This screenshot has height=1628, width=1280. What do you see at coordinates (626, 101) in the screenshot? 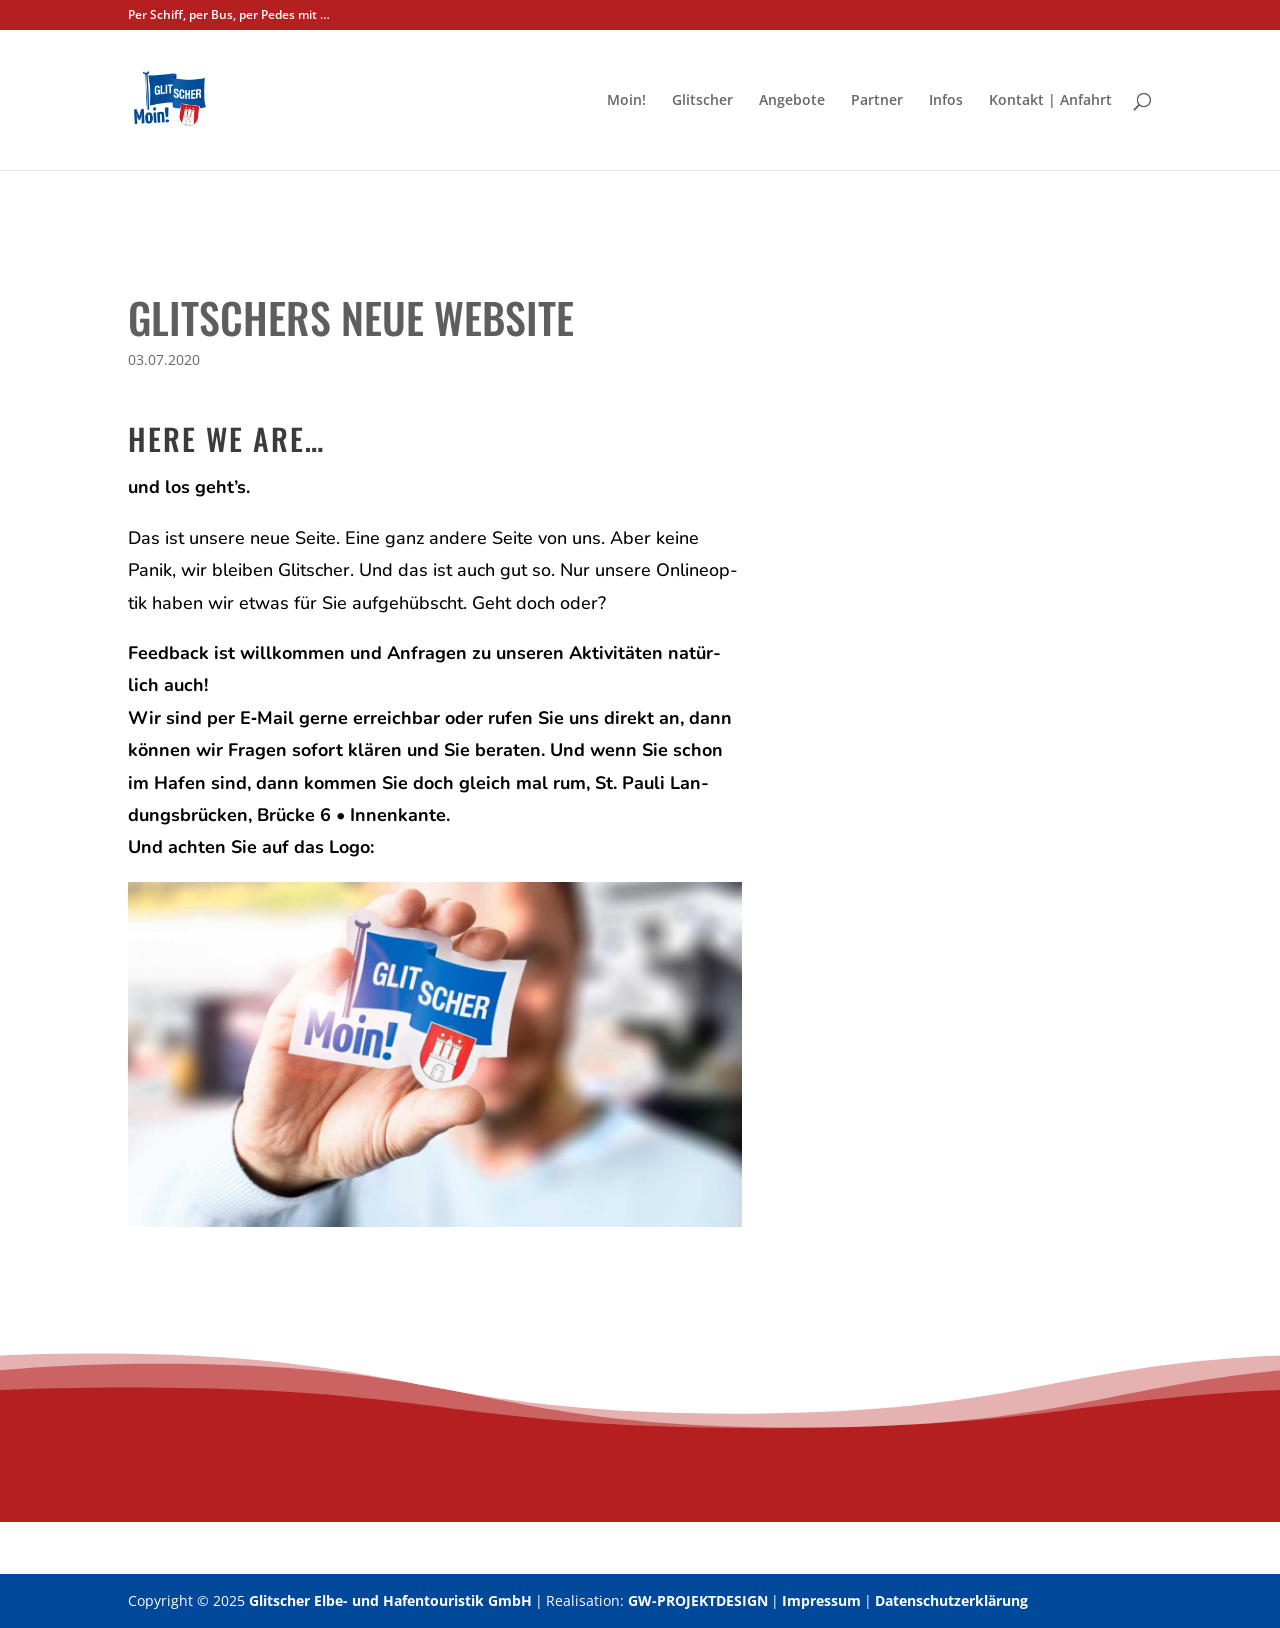
I see `Moin!` at bounding box center [626, 101].